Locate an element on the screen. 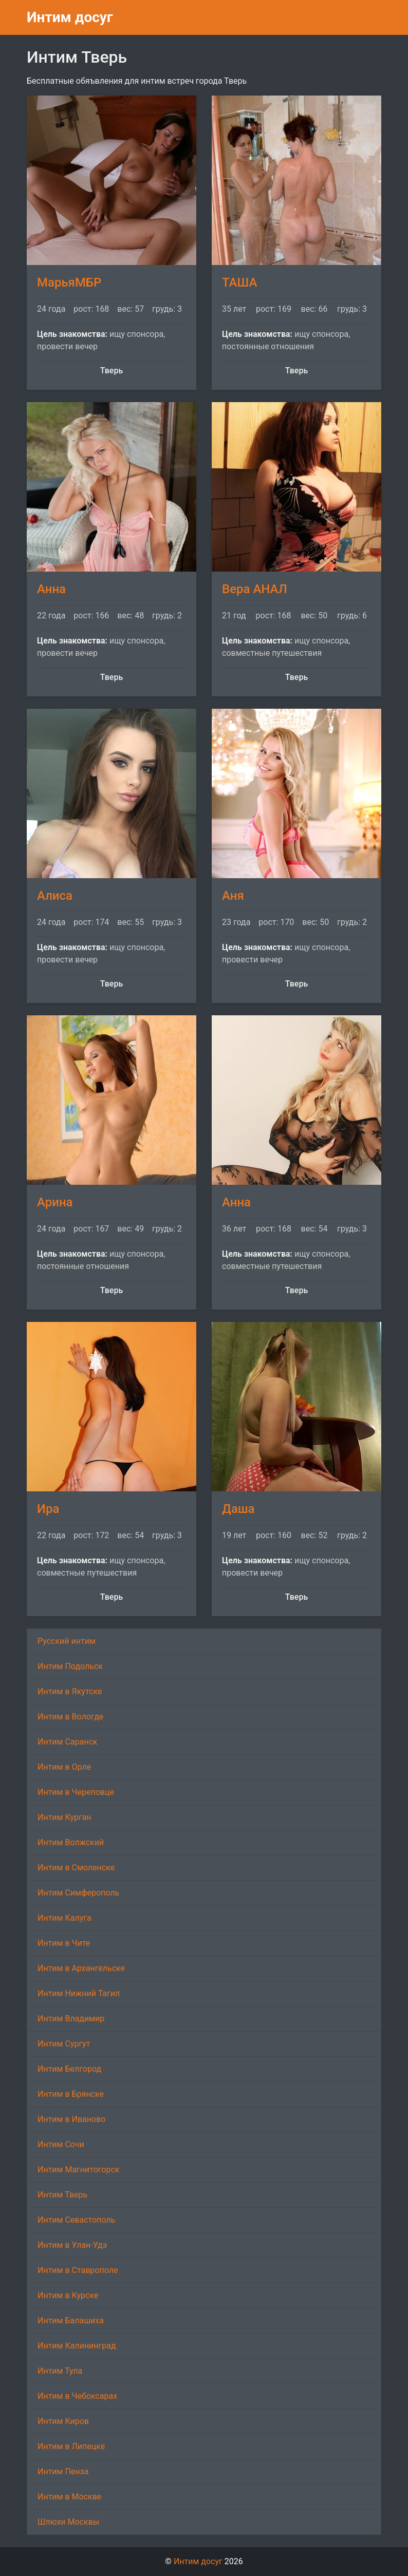  Вера АНАЛ is located at coordinates (254, 589).